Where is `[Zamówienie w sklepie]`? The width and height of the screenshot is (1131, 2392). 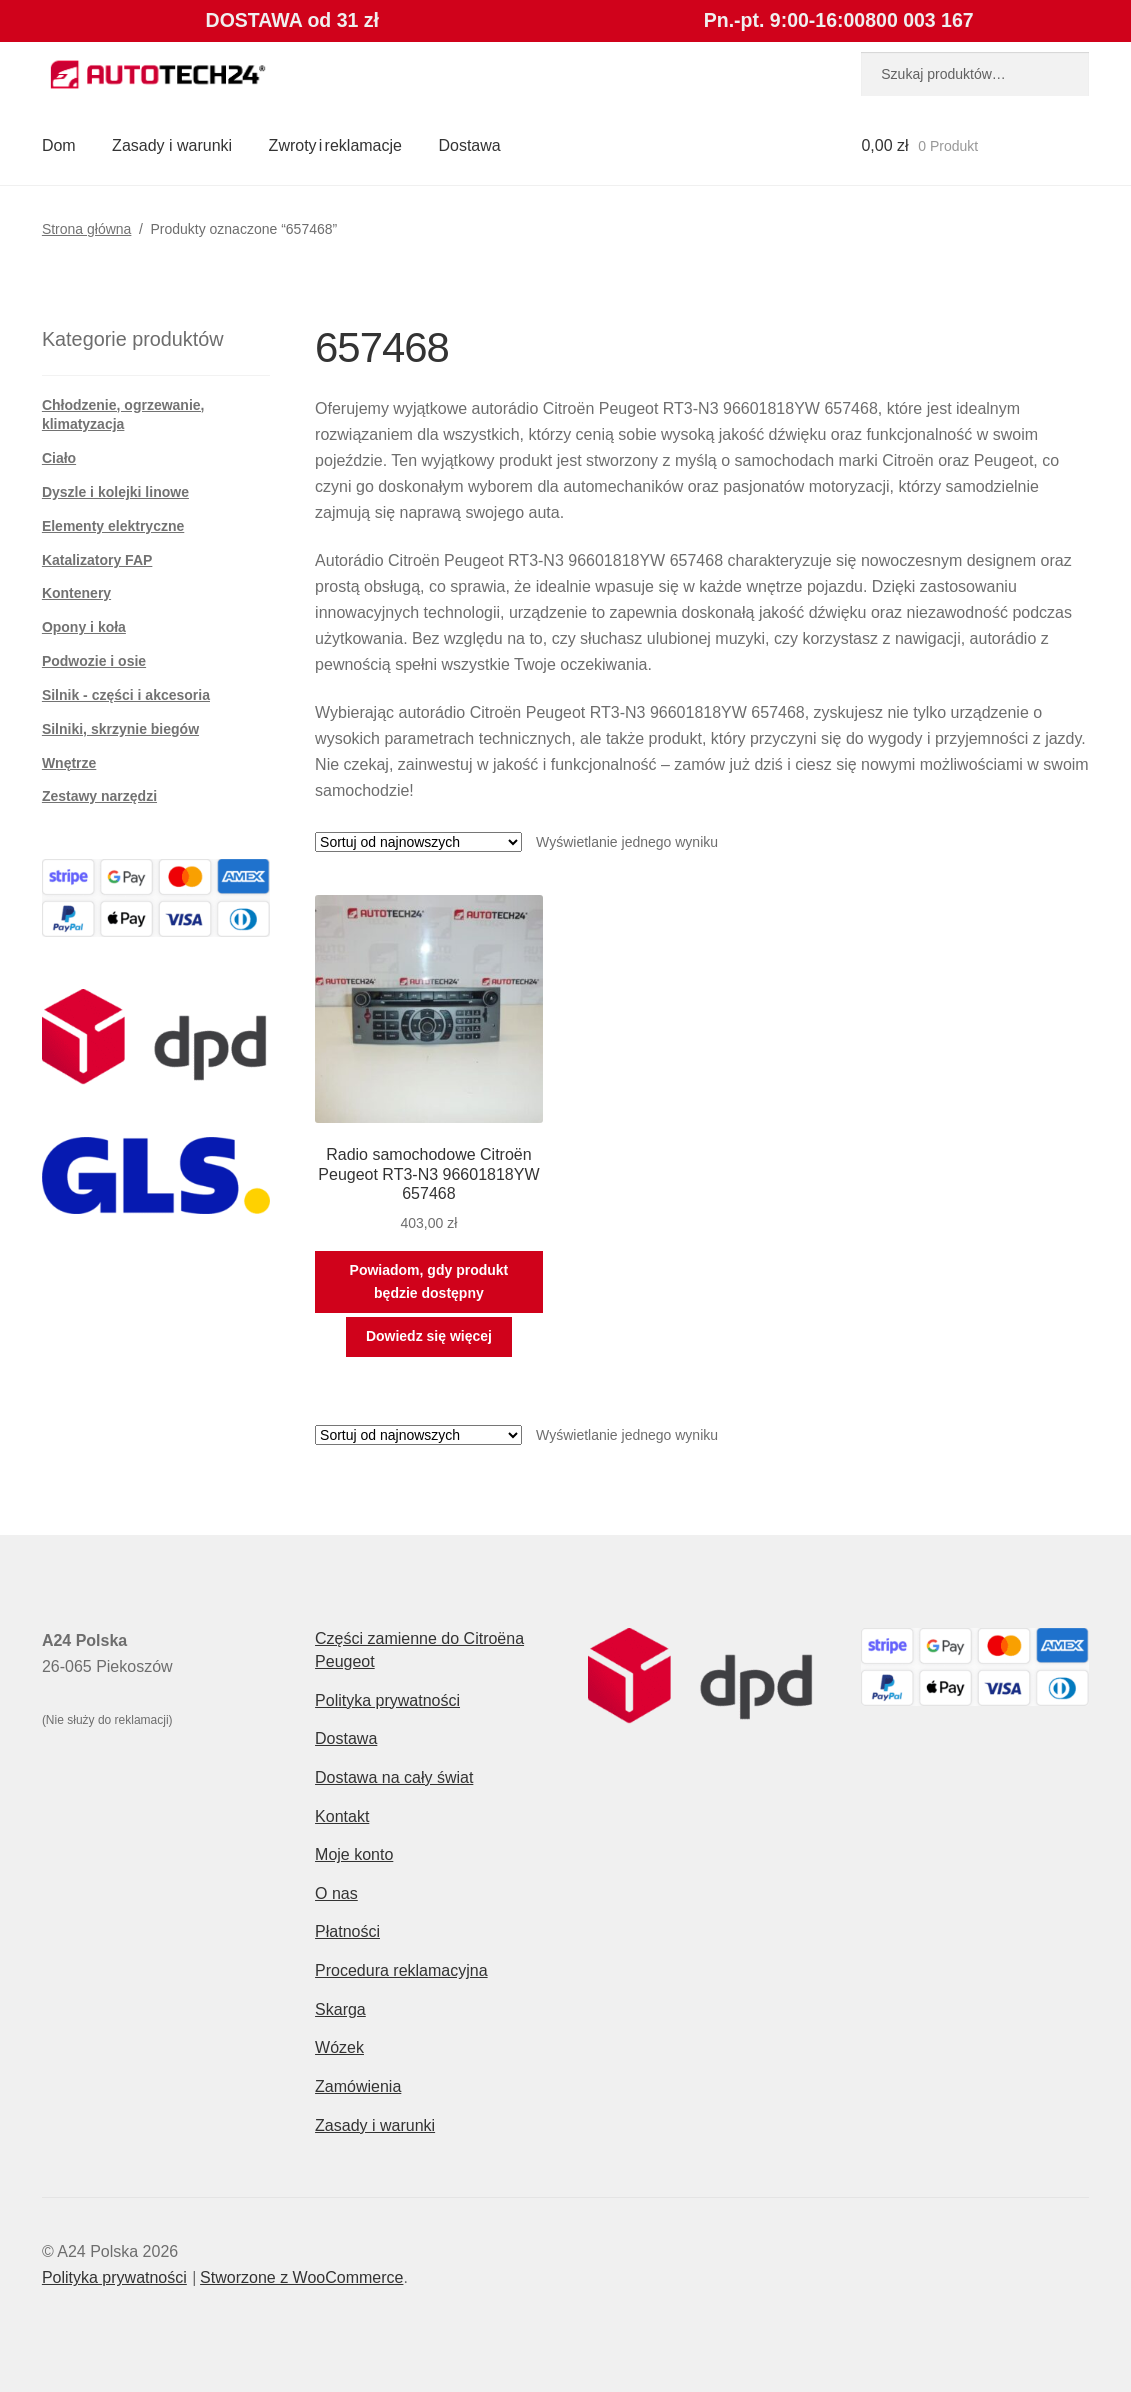 [Zamówienie w sklepie] is located at coordinates (418, 842).